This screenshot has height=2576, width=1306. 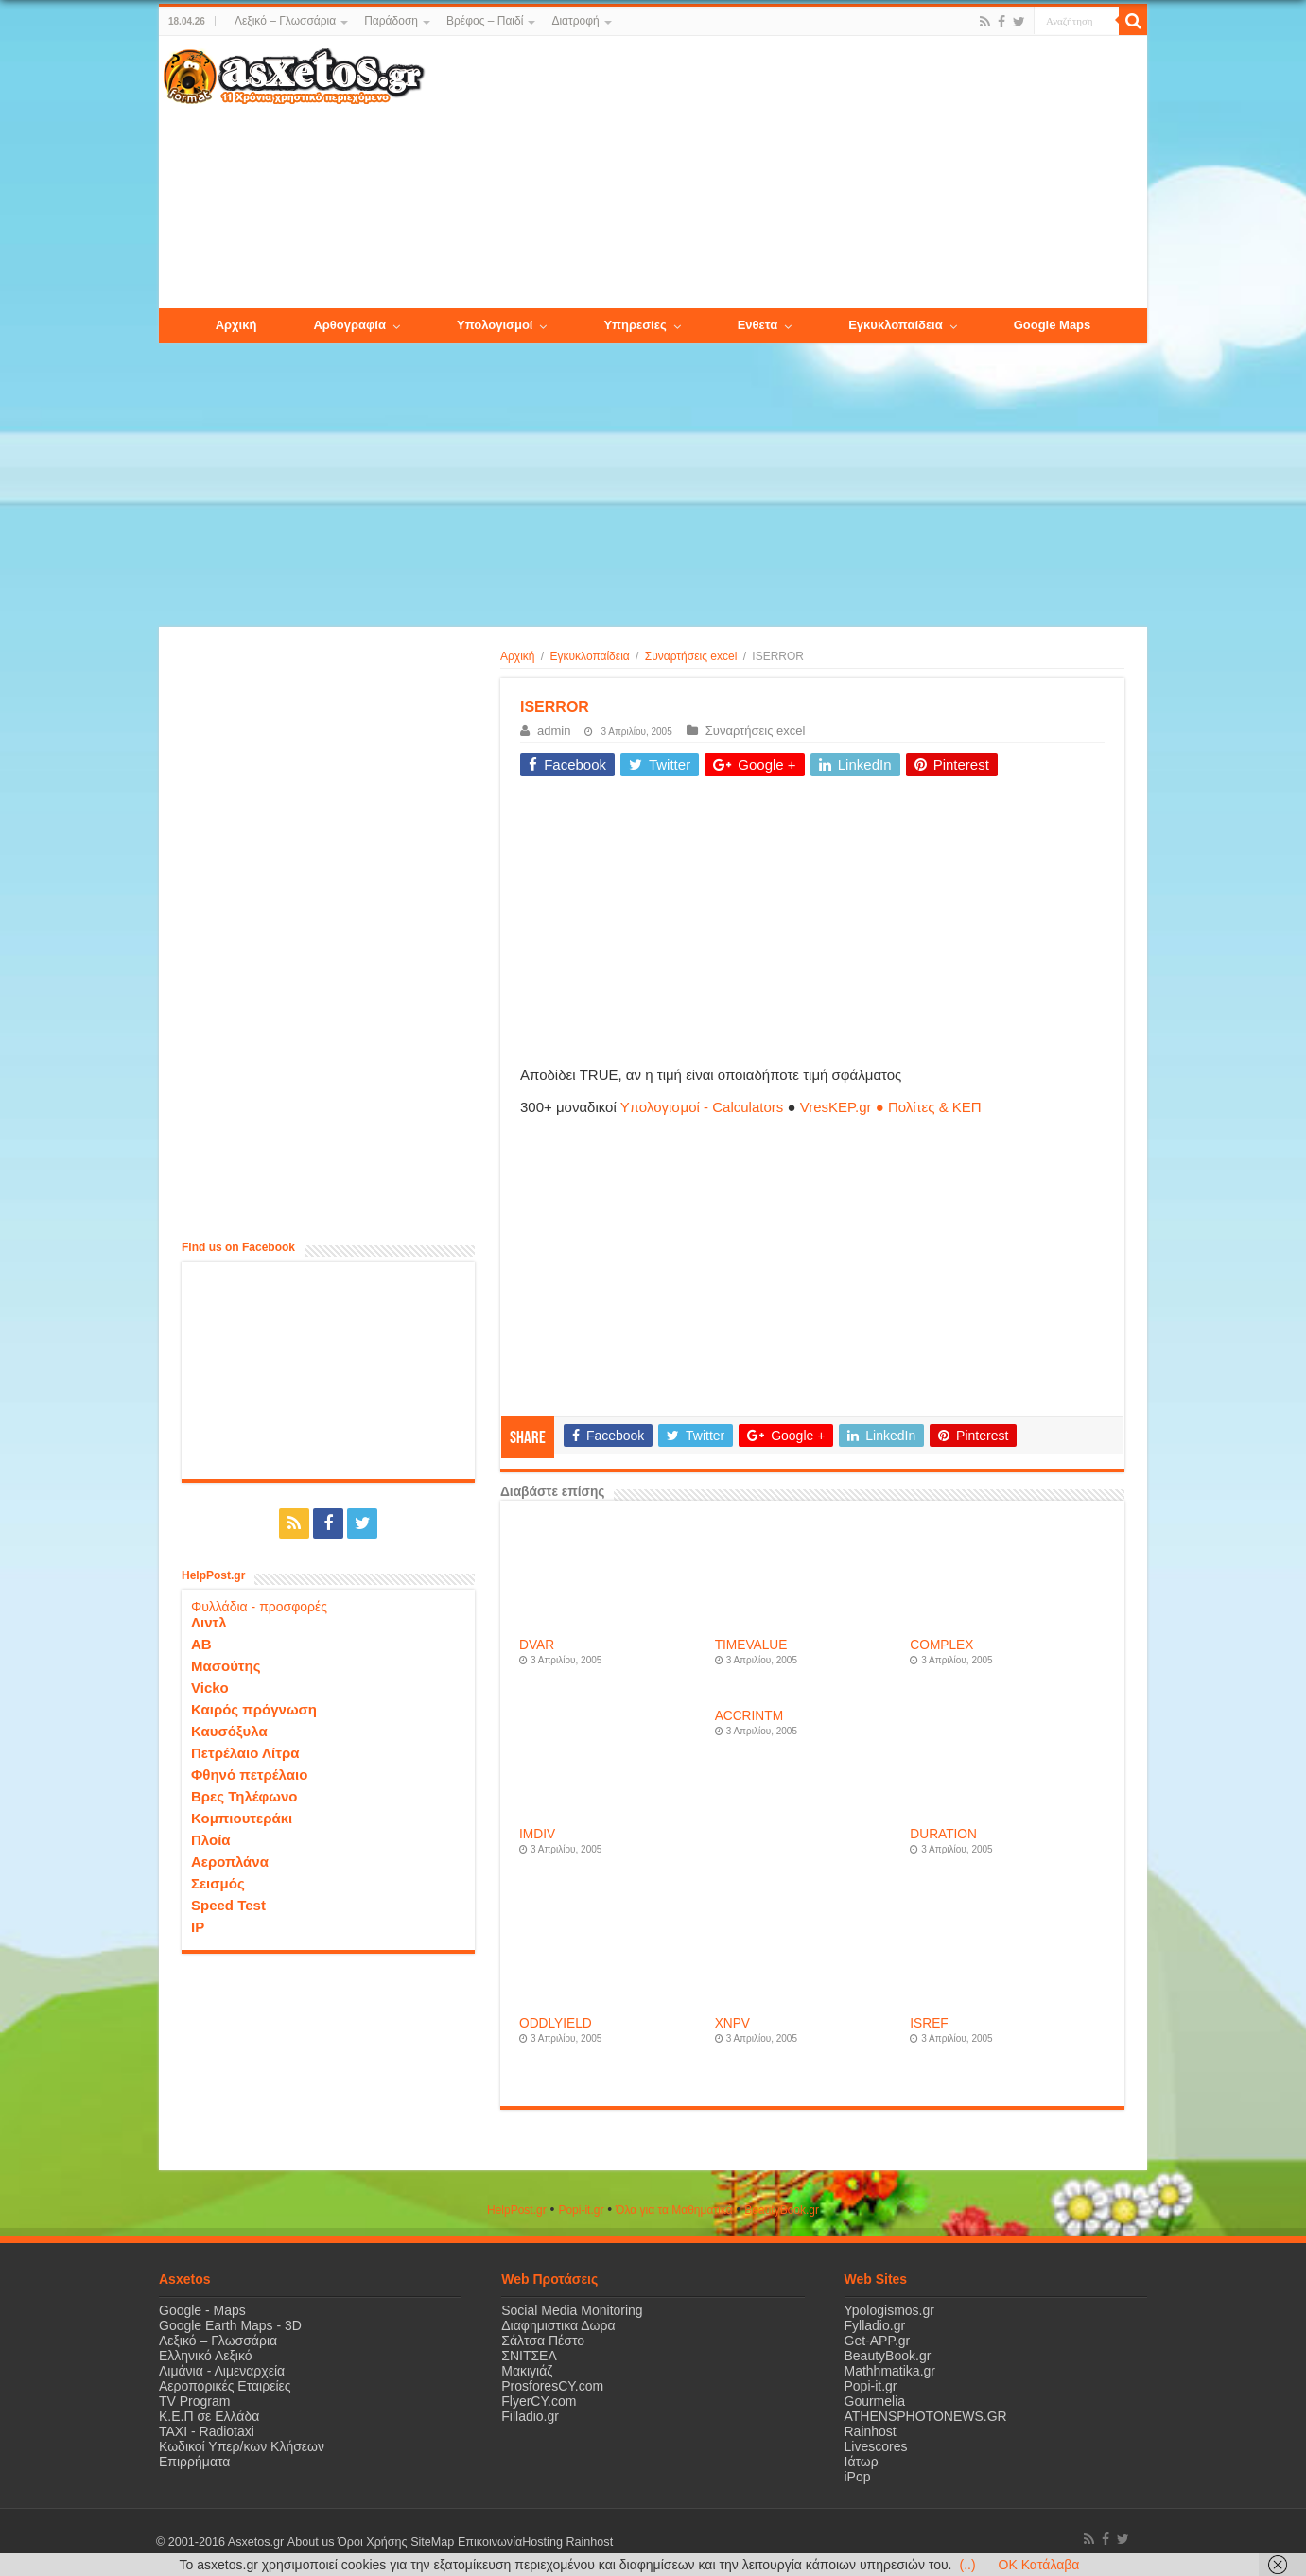 I want to click on Παράδοση, so click(x=391, y=20).